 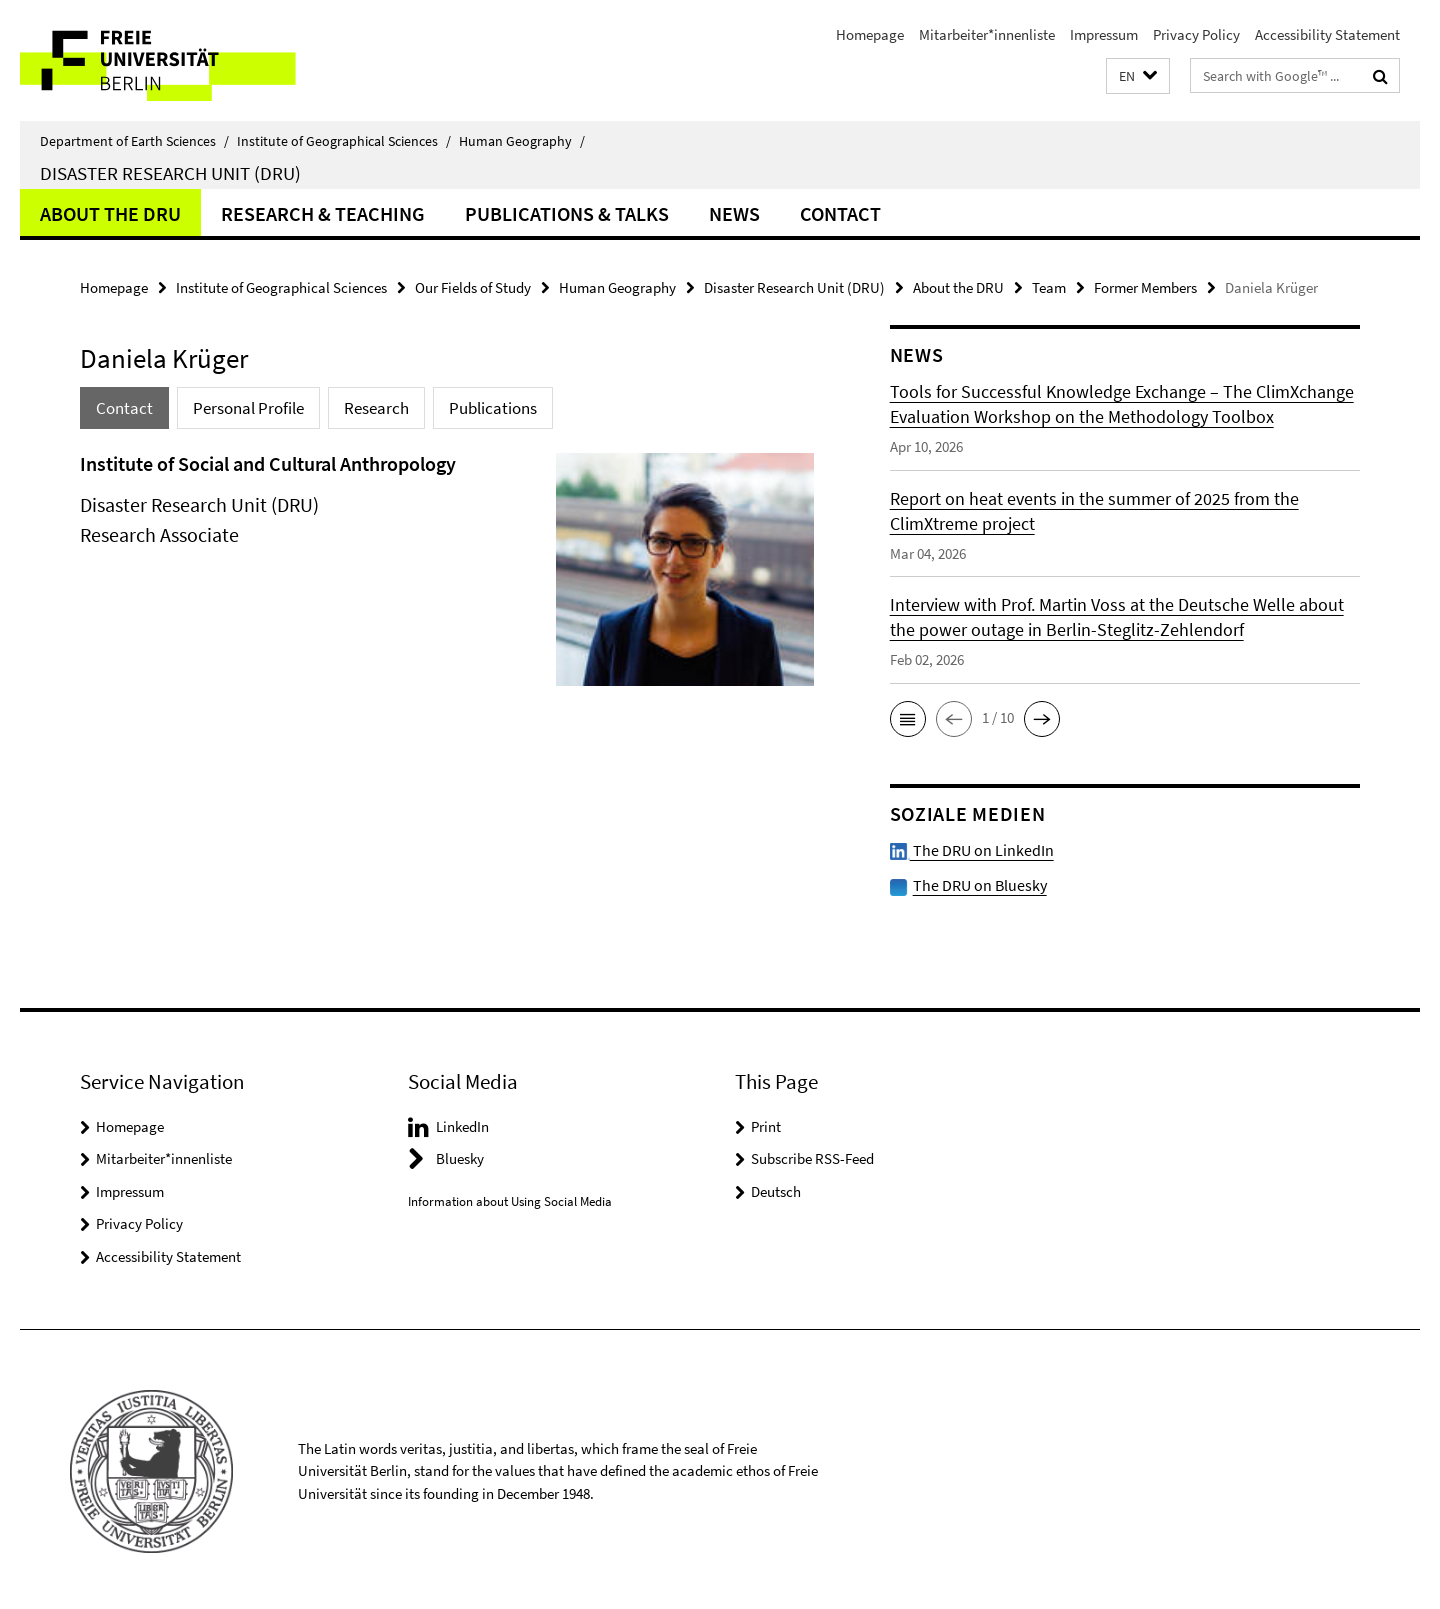 I want to click on The DRU on LinkedIn, so click(x=966, y=848).